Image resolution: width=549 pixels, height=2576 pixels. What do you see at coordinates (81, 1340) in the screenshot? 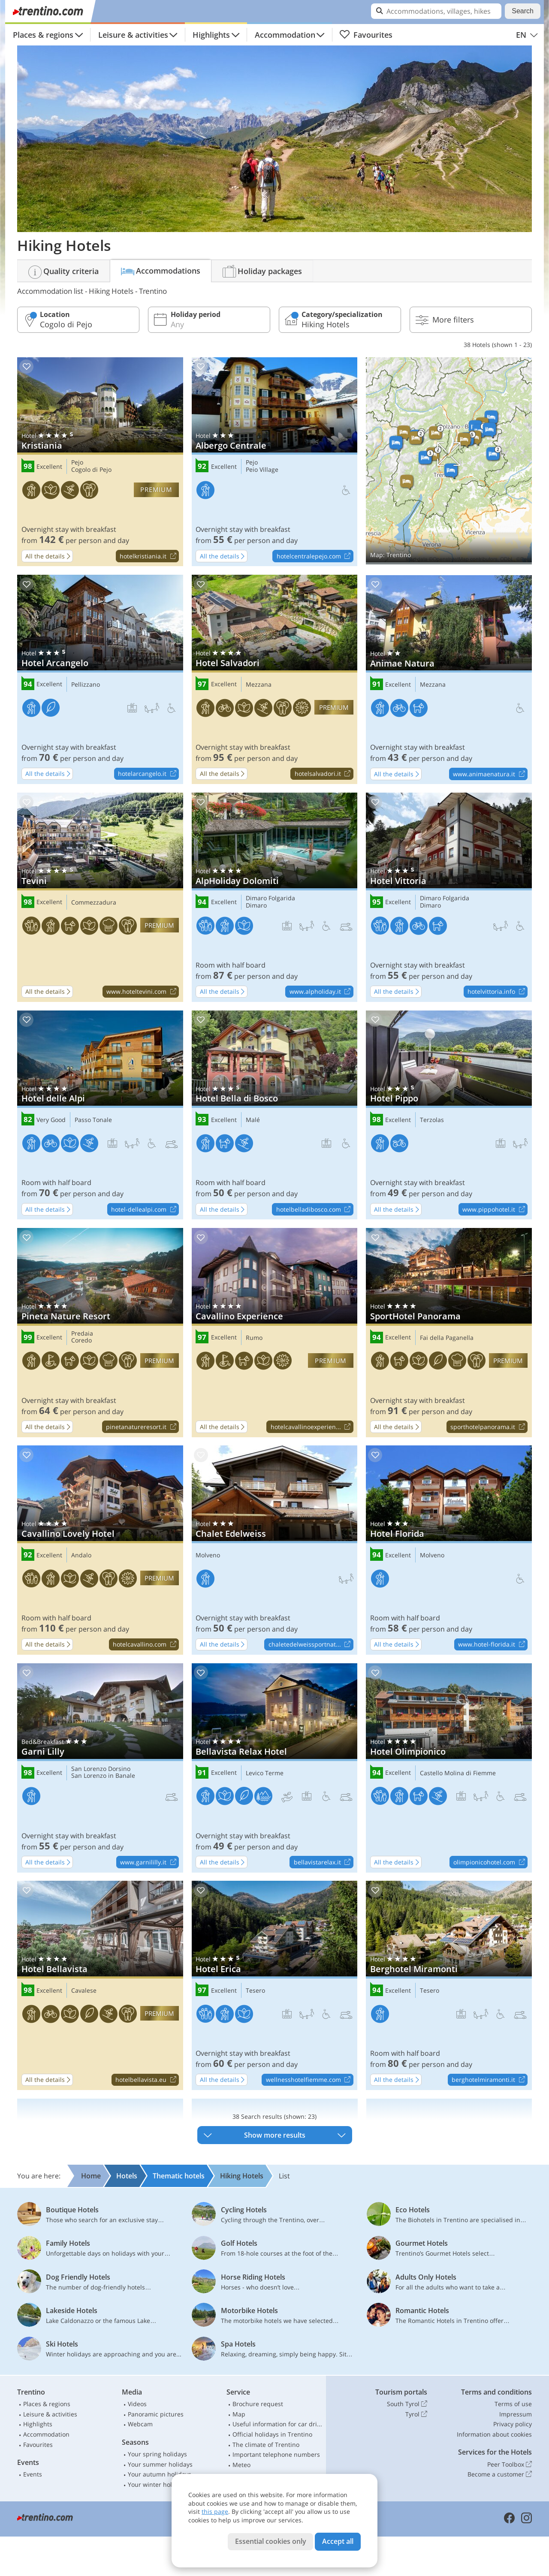
I see `Coredo` at bounding box center [81, 1340].